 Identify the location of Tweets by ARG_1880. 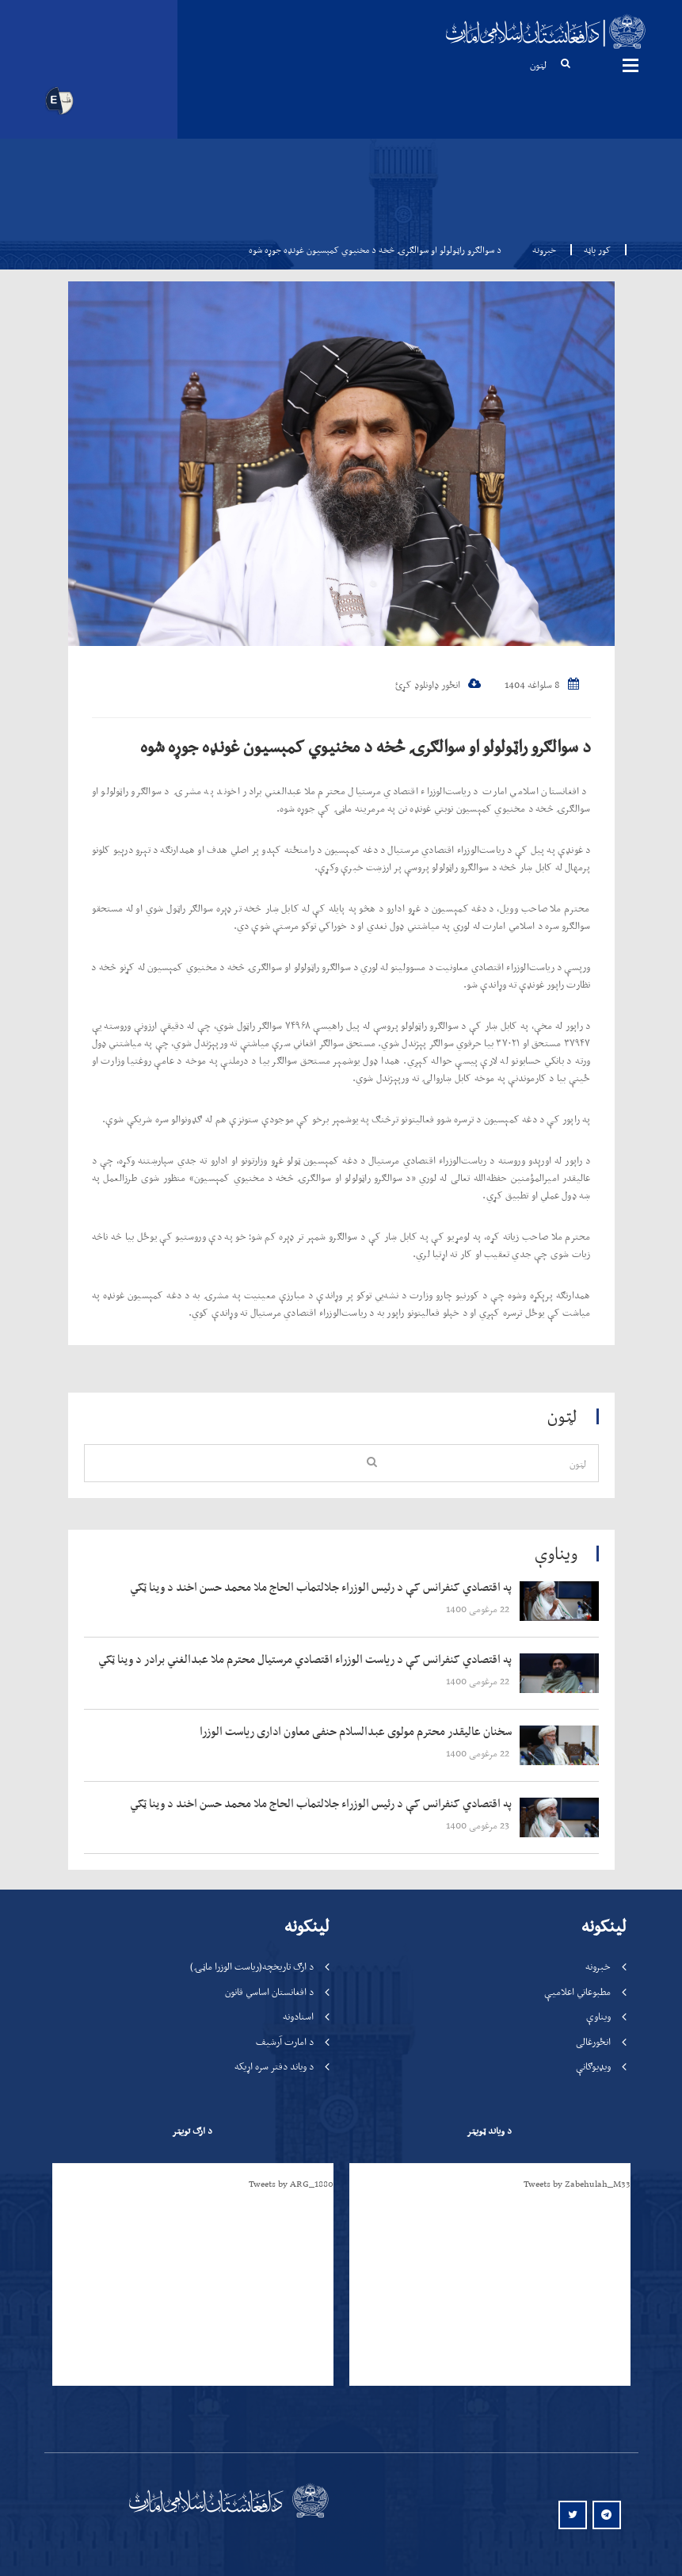
(291, 2184).